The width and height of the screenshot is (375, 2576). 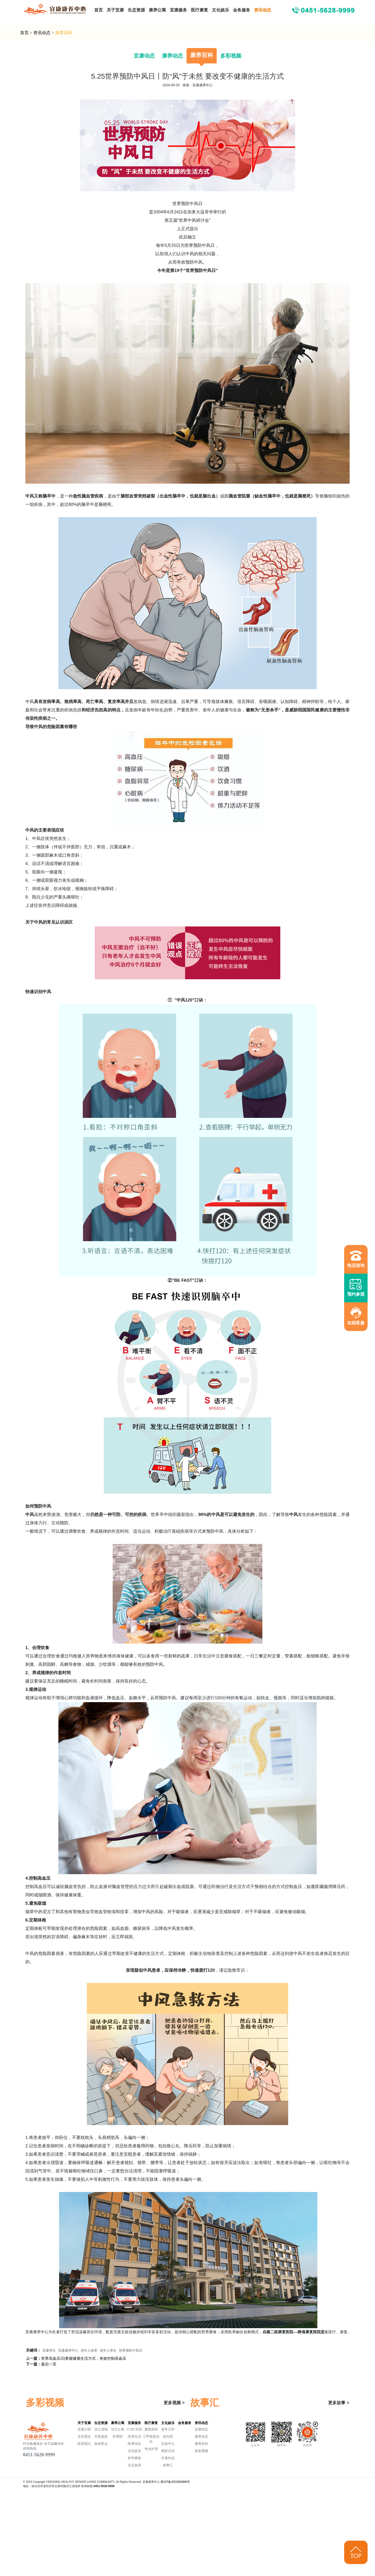 What do you see at coordinates (151, 2531) in the screenshot?
I see `专业护理` at bounding box center [151, 2531].